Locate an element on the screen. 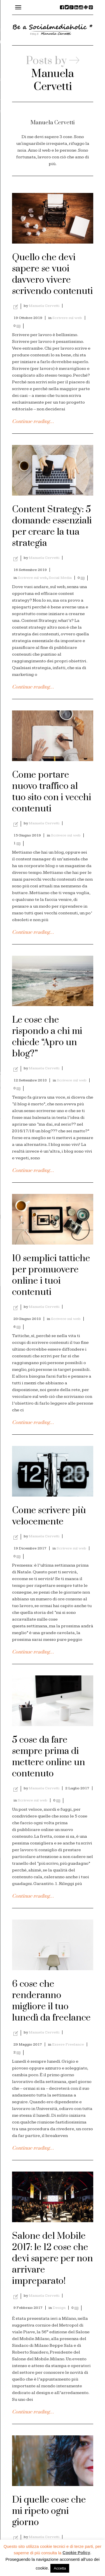 The image size is (105, 2576). Quello che devi sapere se vuoi davvero vivere scrivendo contenuti is located at coordinates (52, 274).